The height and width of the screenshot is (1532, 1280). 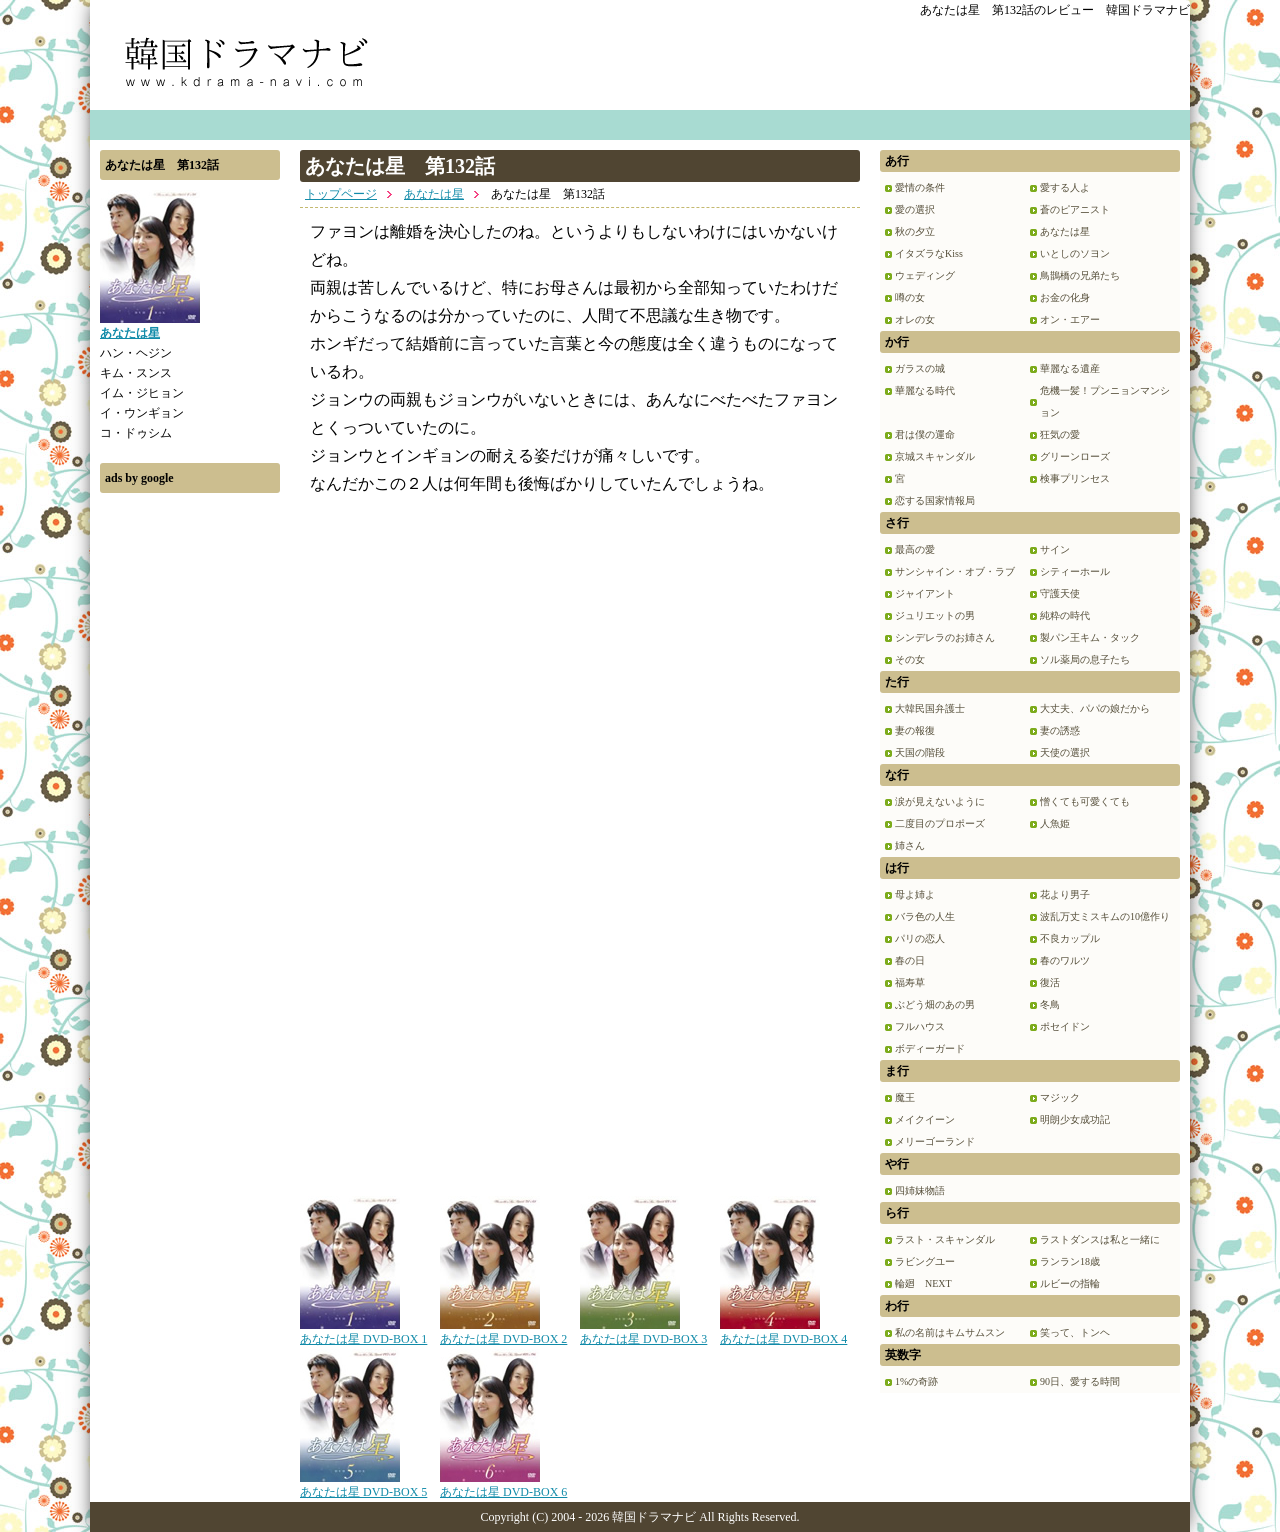 What do you see at coordinates (925, 916) in the screenshot?
I see `バラ色の人生` at bounding box center [925, 916].